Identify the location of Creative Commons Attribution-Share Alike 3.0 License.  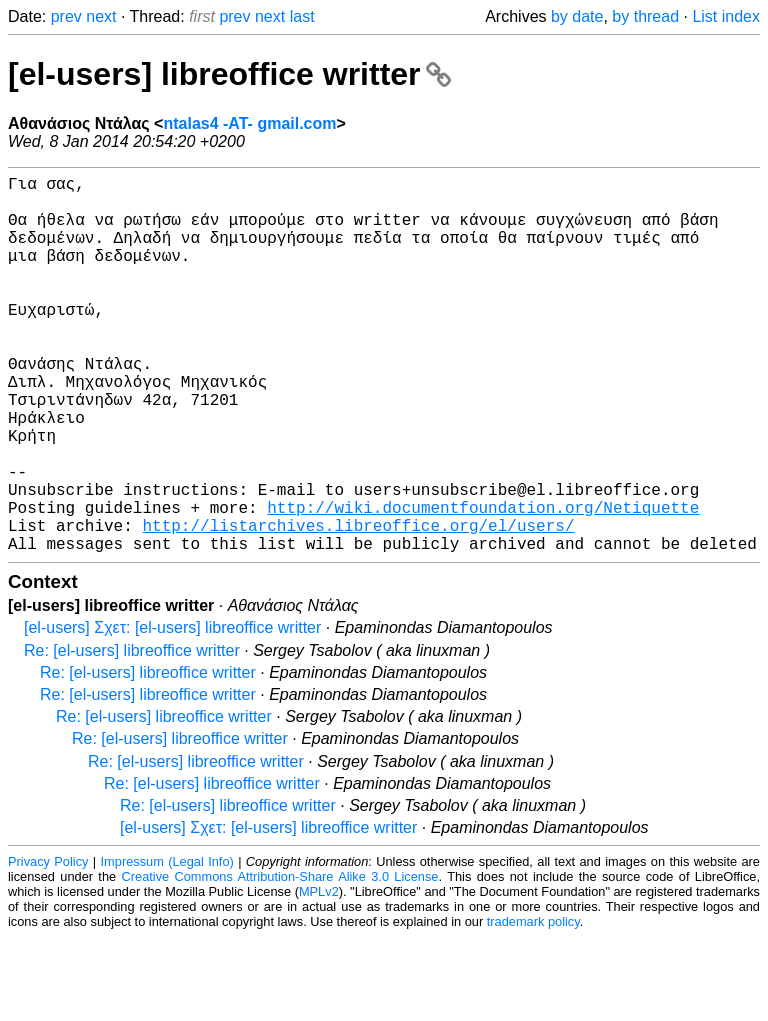
(280, 960).